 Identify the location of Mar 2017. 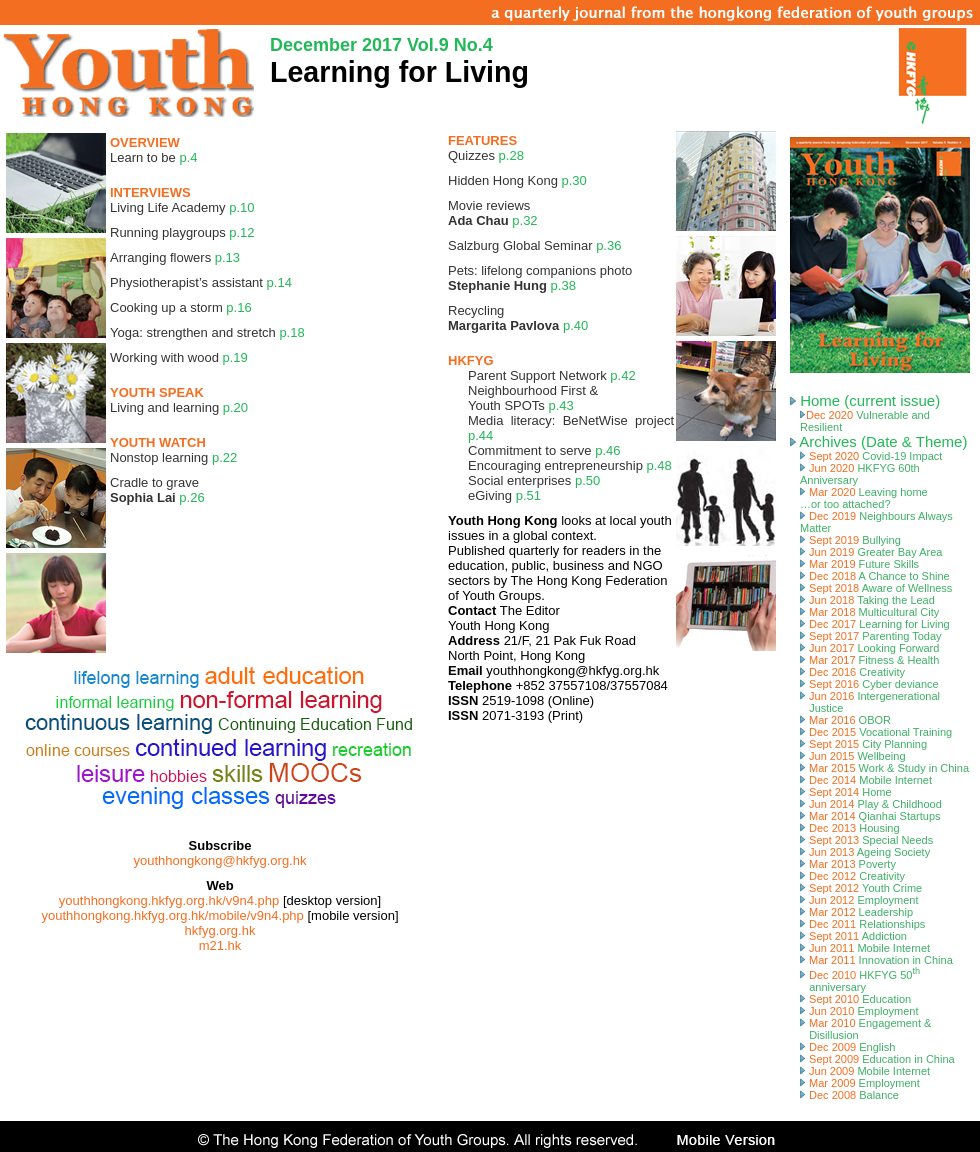
(869, 660).